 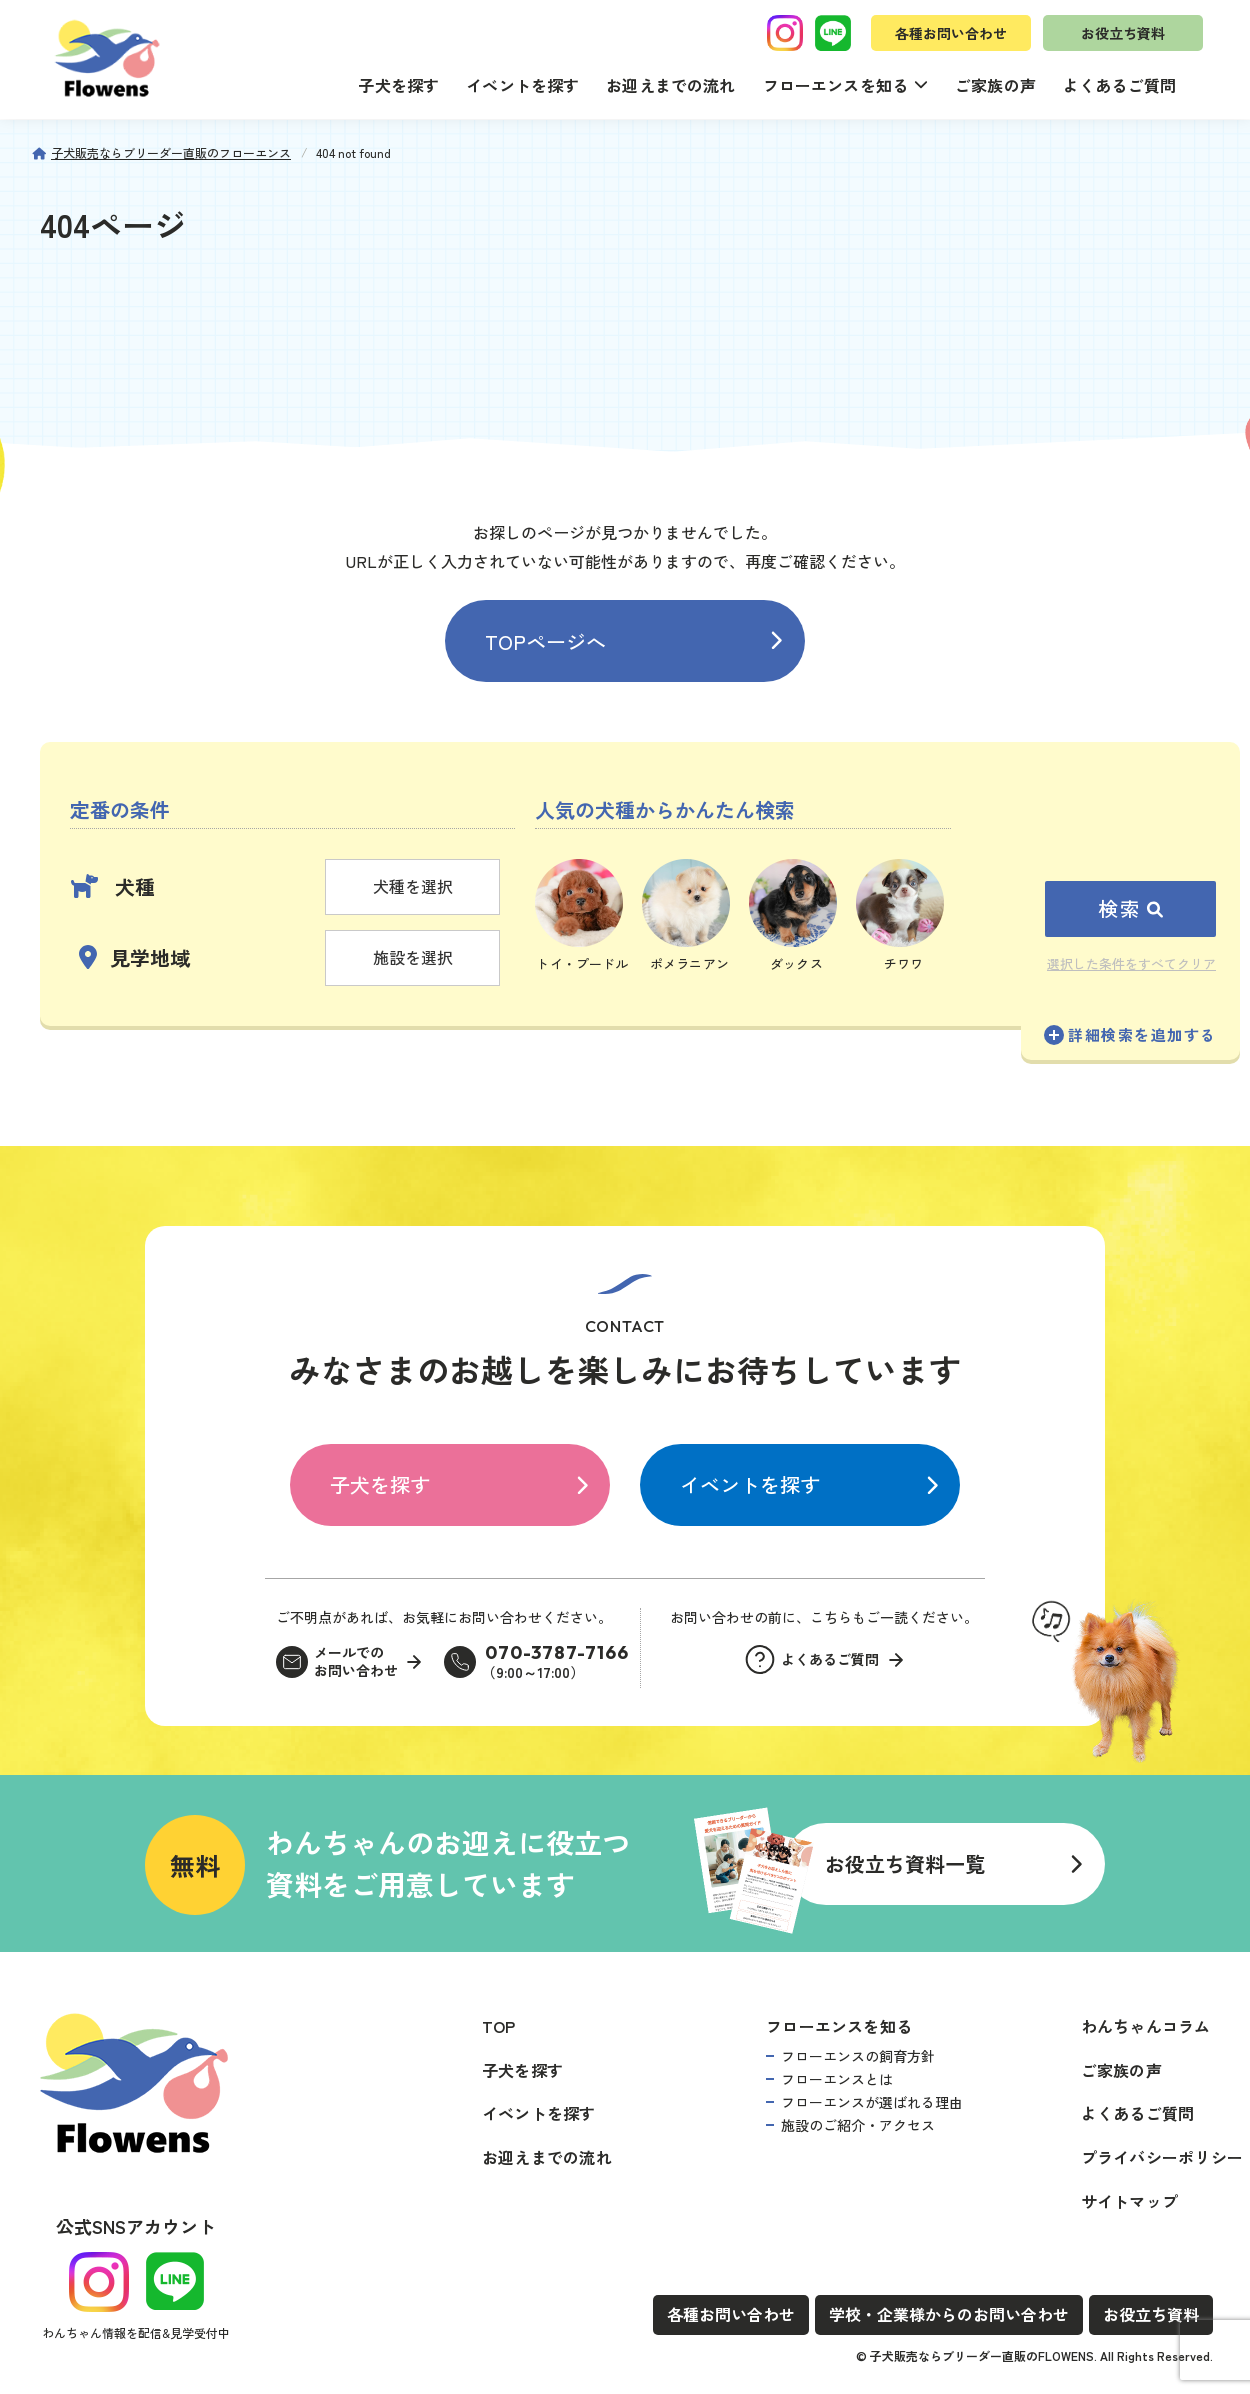 I want to click on 各種お問い合わせ, so click(x=951, y=33).